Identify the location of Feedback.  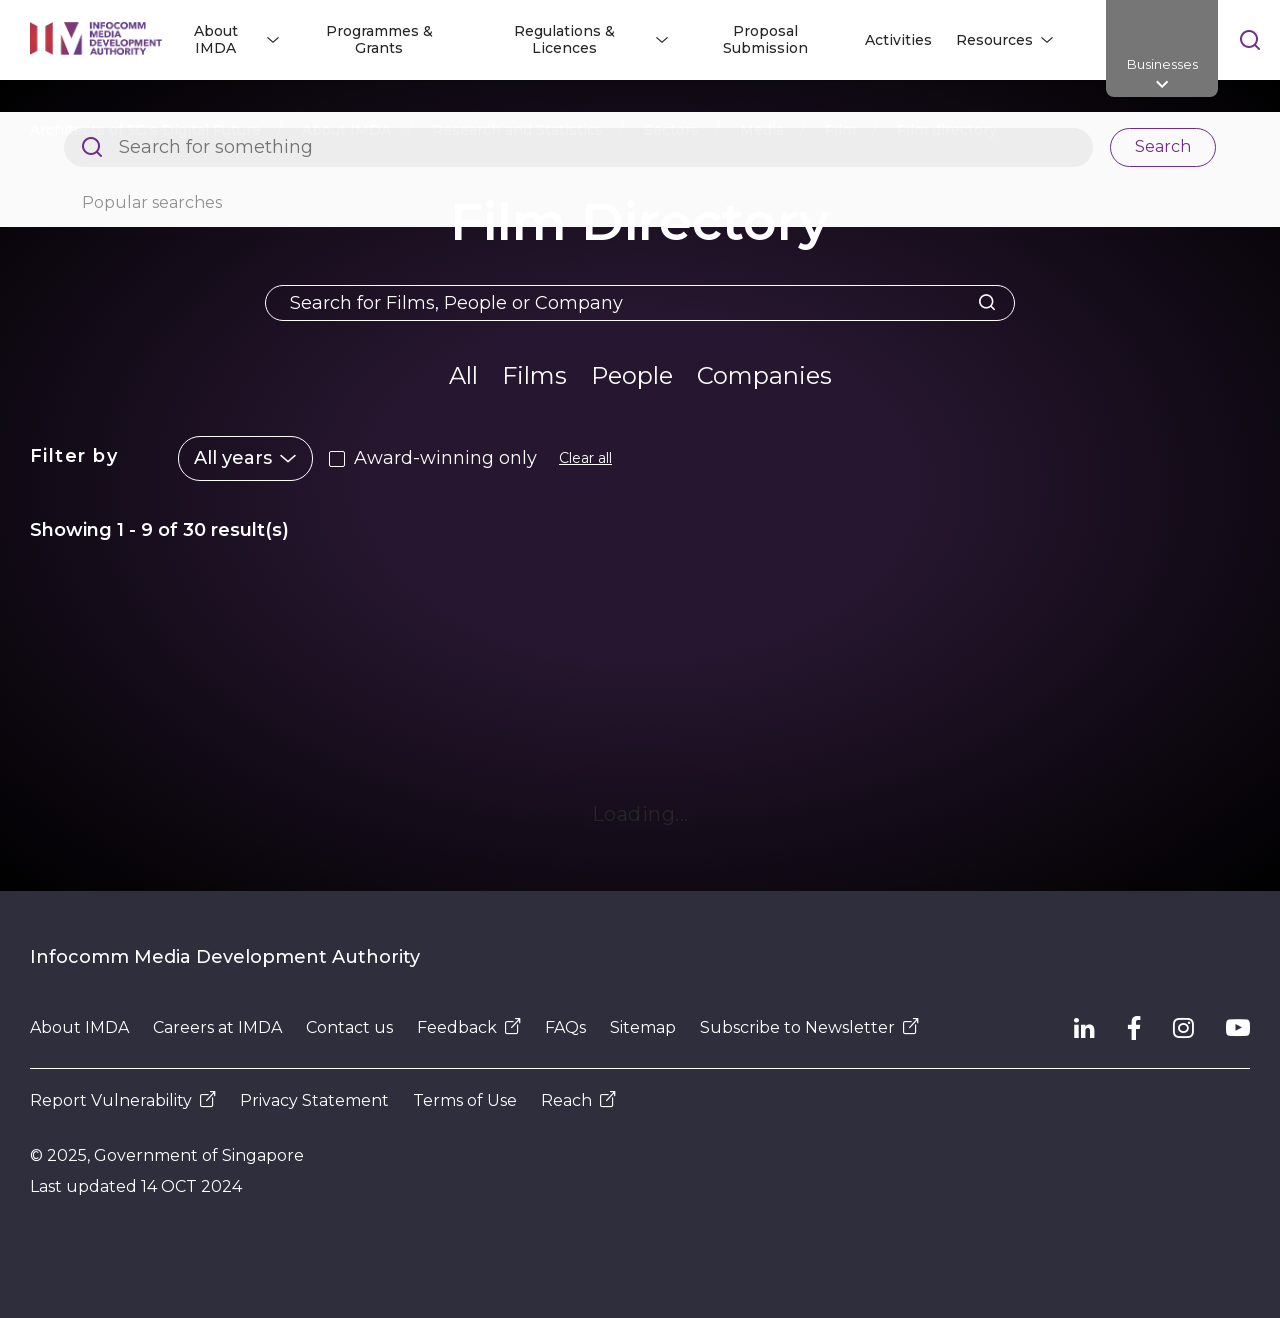
(469, 1027).